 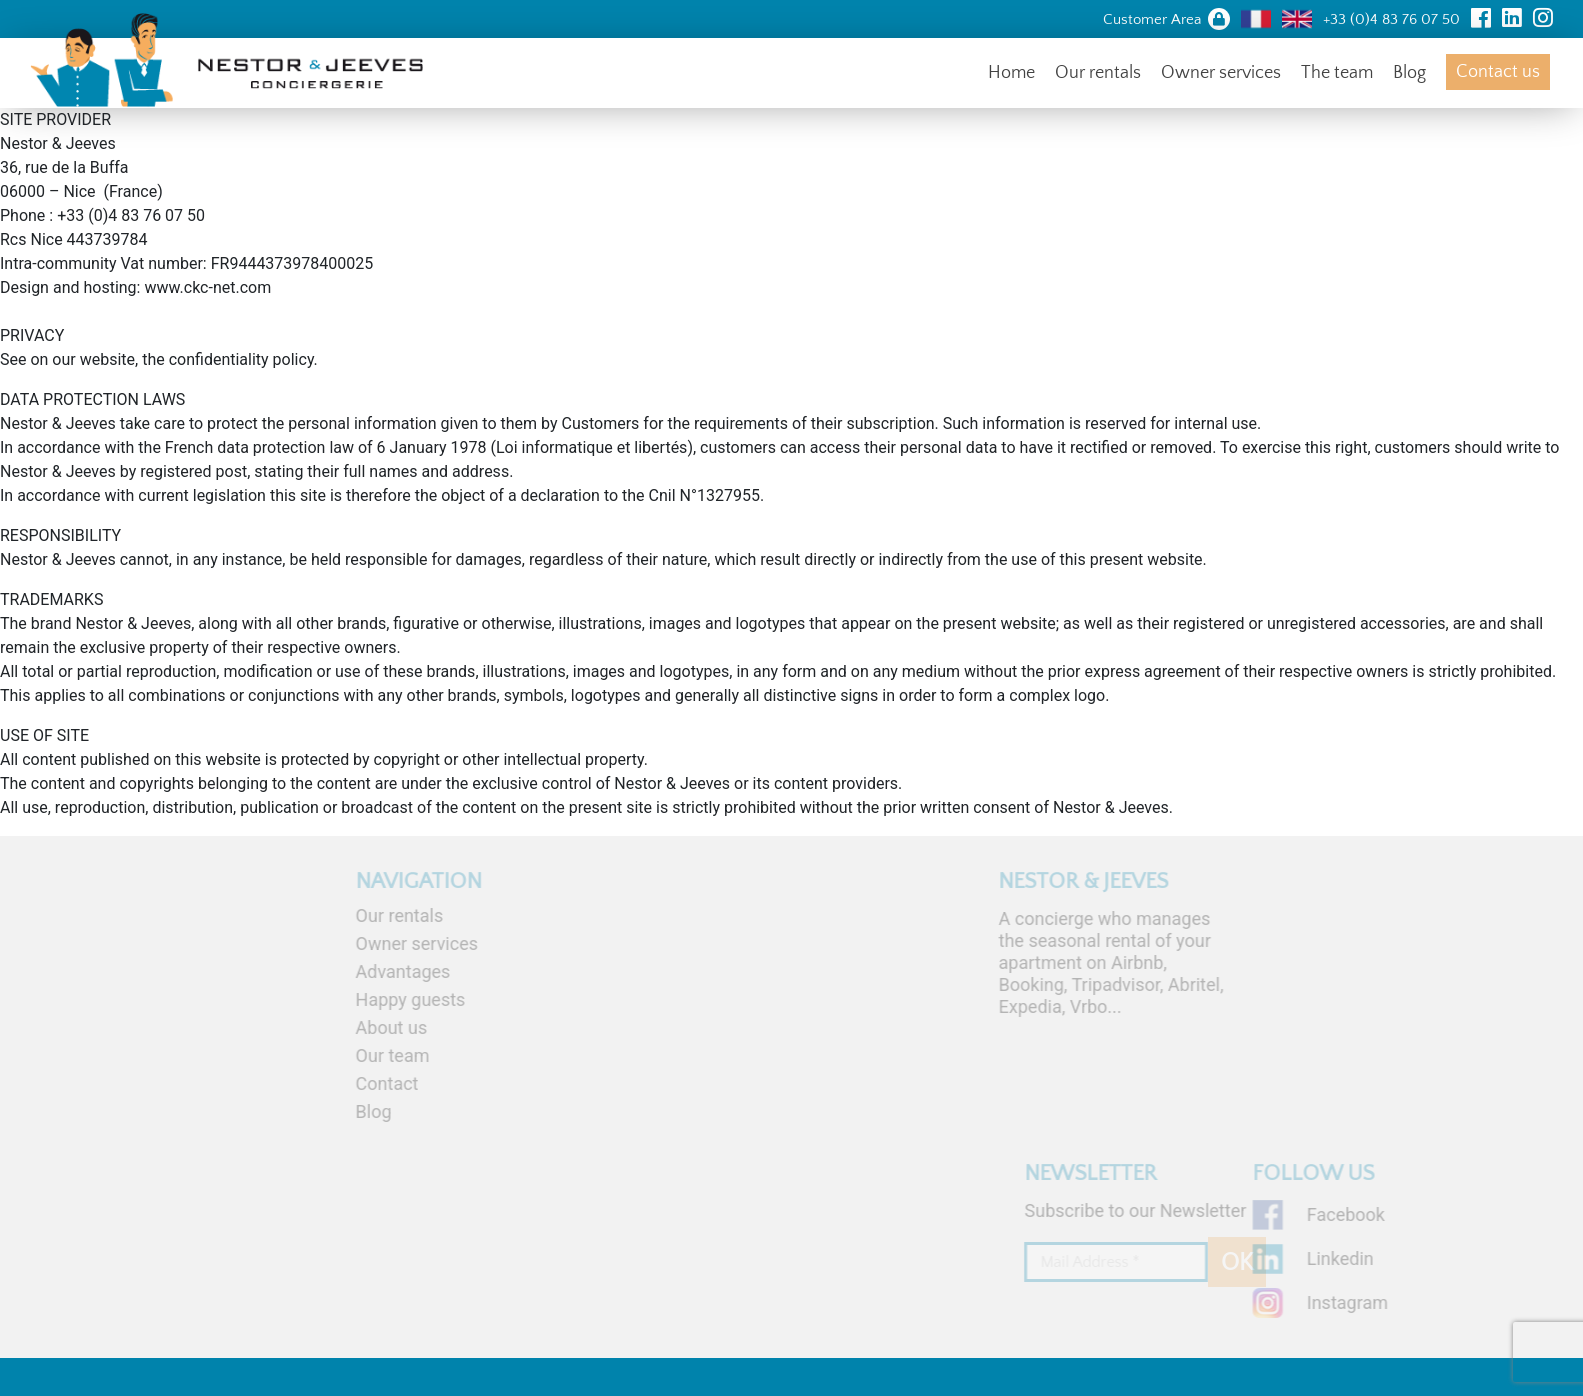 What do you see at coordinates (1409, 73) in the screenshot?
I see `Blog` at bounding box center [1409, 73].